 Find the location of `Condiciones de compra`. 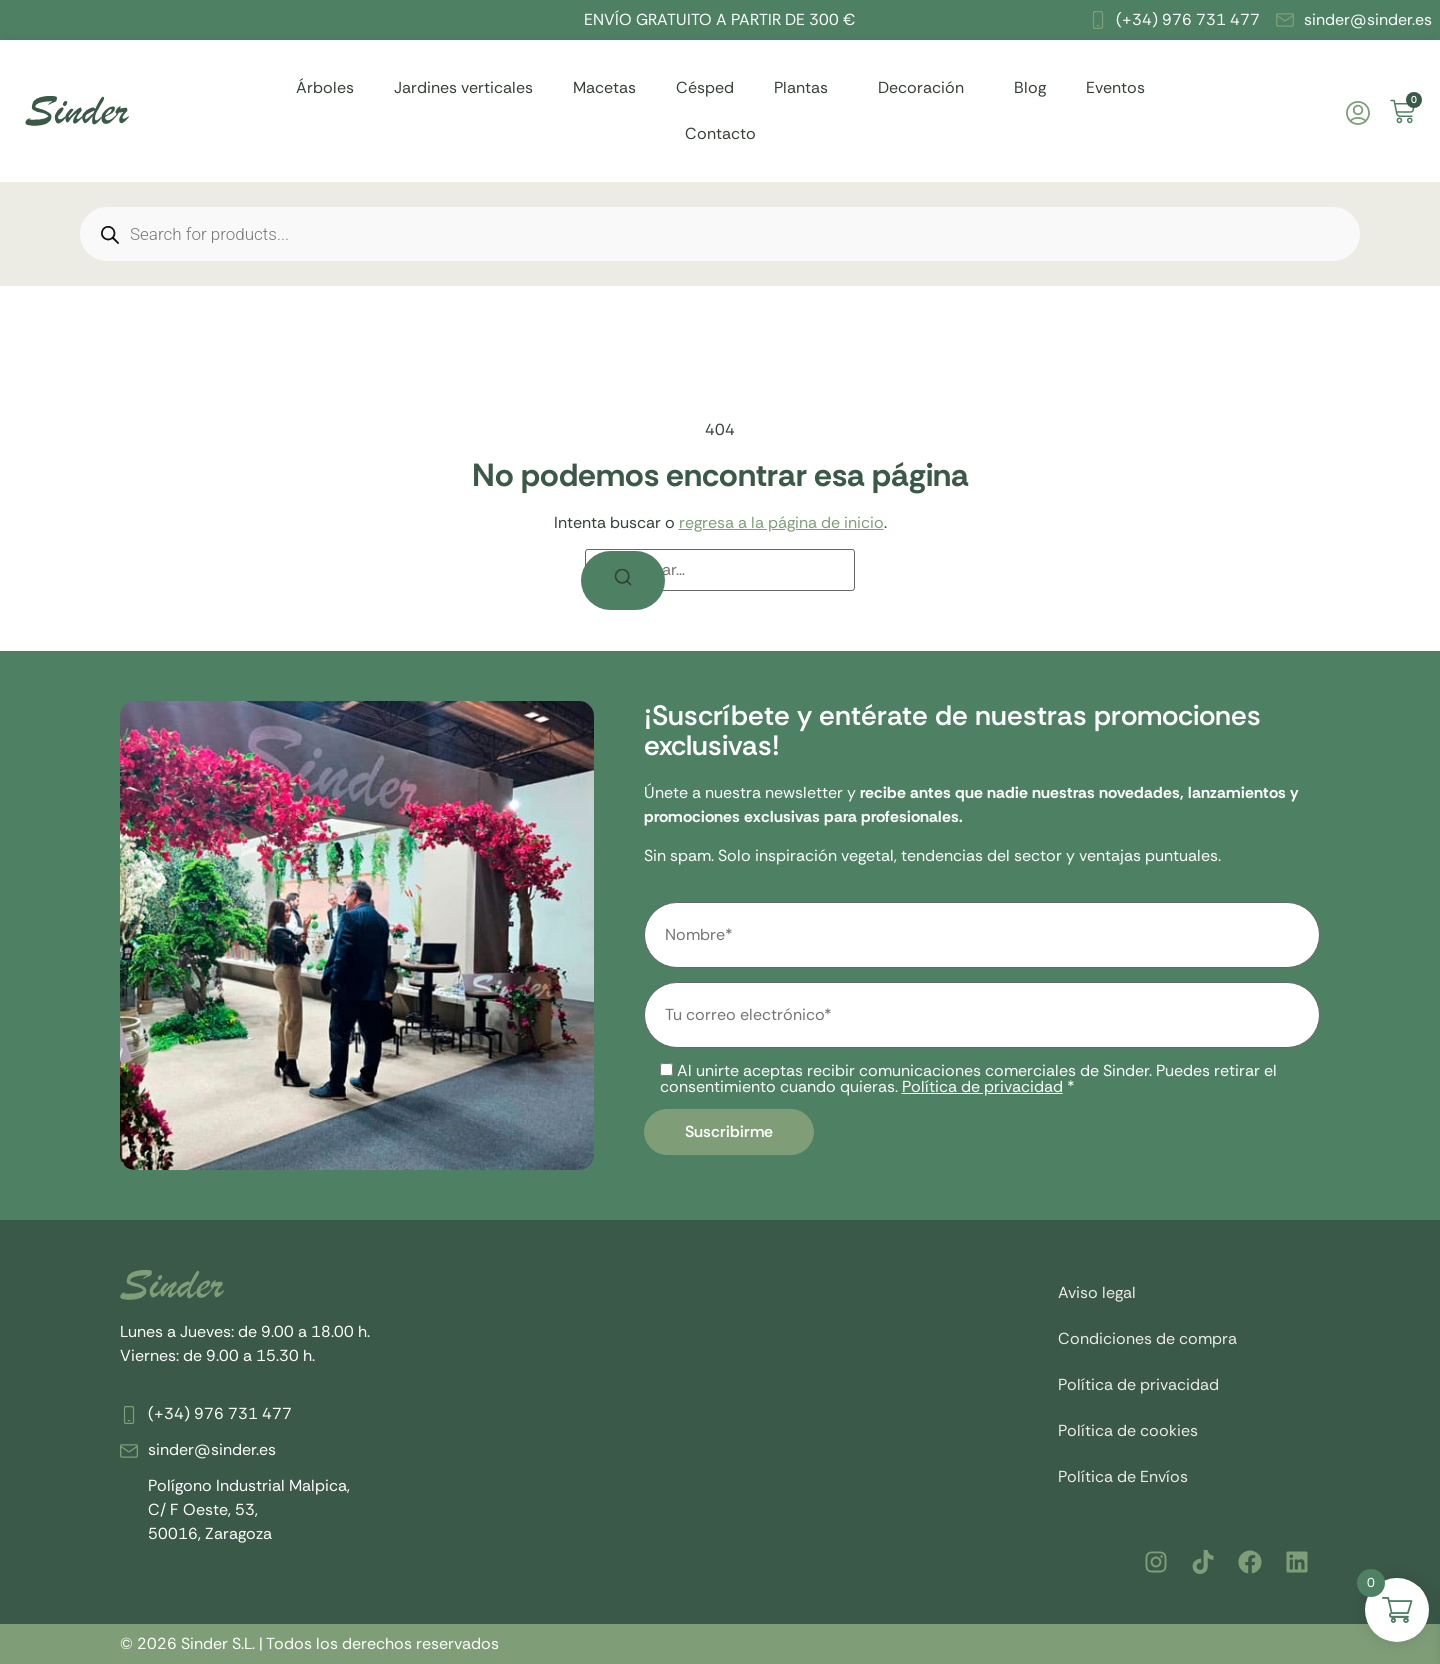

Condiciones de compra is located at coordinates (1147, 1338).